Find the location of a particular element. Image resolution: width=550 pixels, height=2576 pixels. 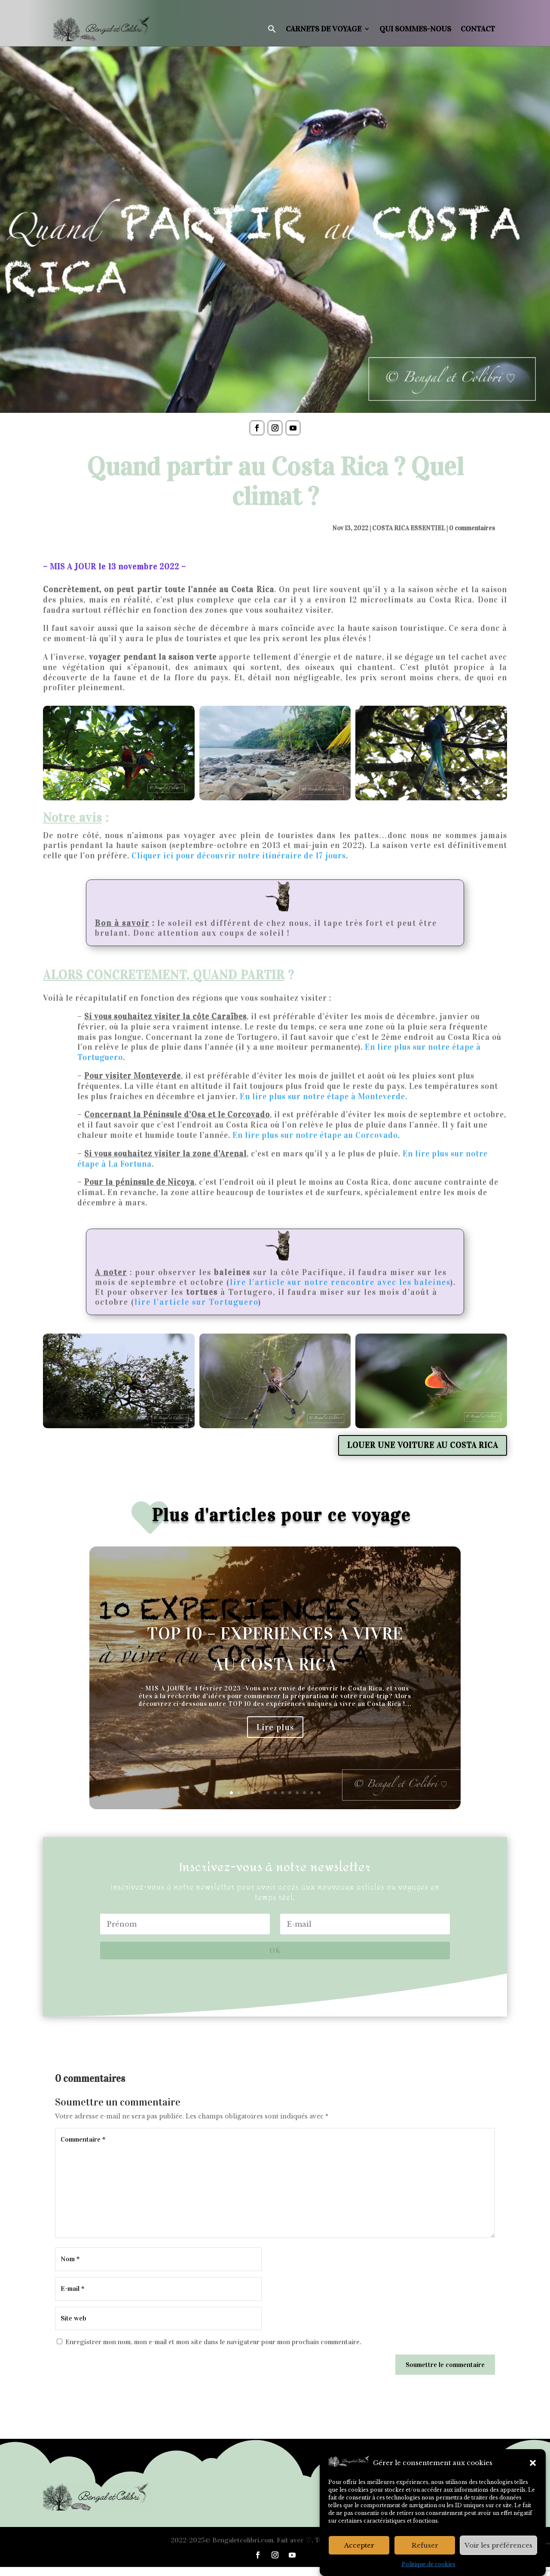

[button] is located at coordinates (533, 2463).